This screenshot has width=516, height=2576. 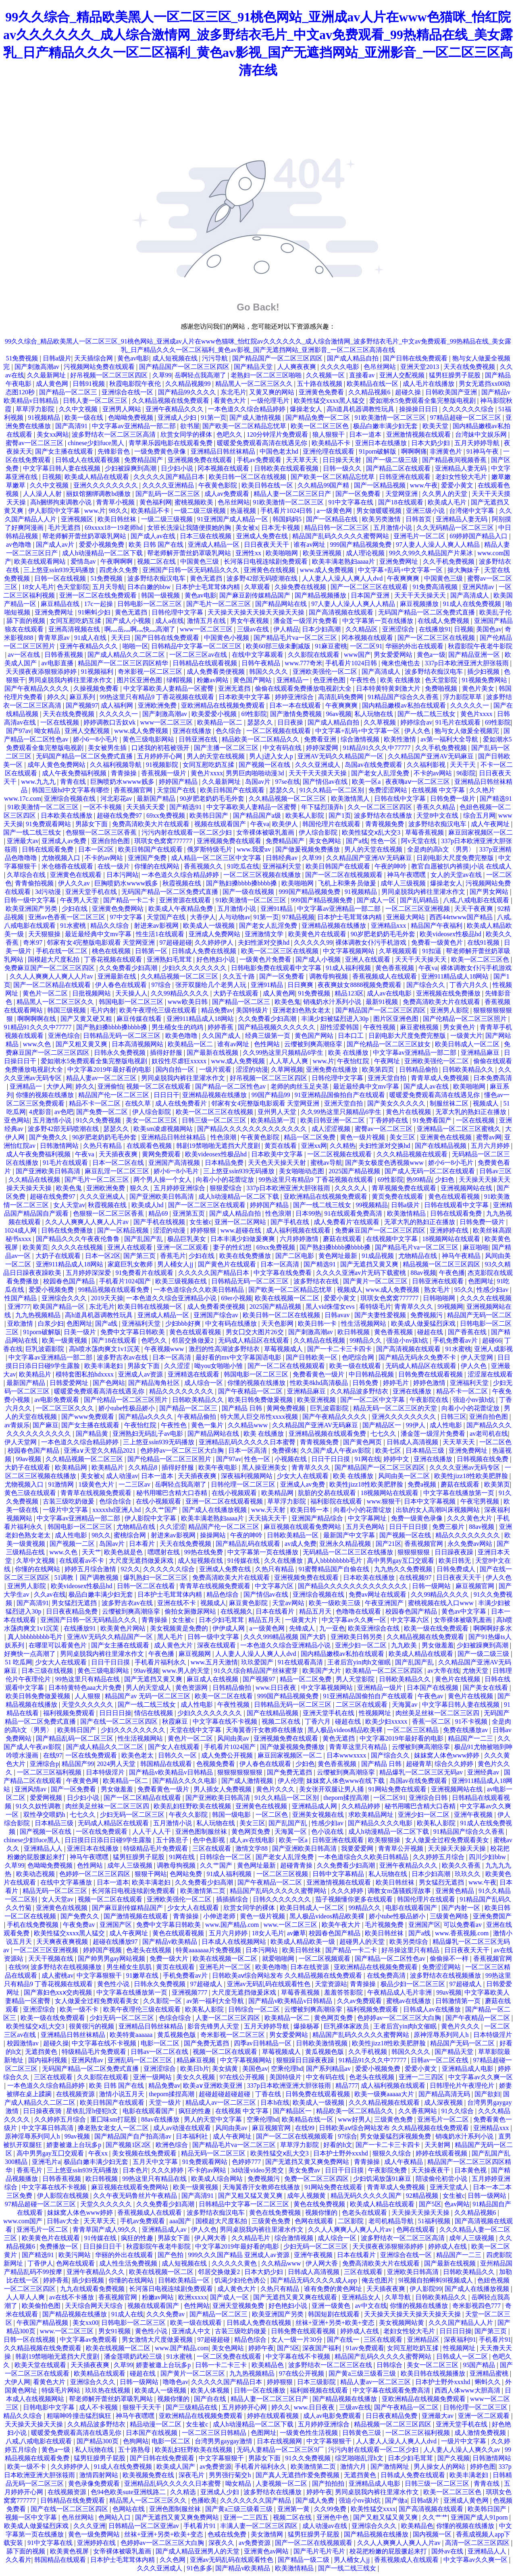 What do you see at coordinates (217, 1315) in the screenshot?
I see `亚洲国产综合av` at bounding box center [217, 1315].